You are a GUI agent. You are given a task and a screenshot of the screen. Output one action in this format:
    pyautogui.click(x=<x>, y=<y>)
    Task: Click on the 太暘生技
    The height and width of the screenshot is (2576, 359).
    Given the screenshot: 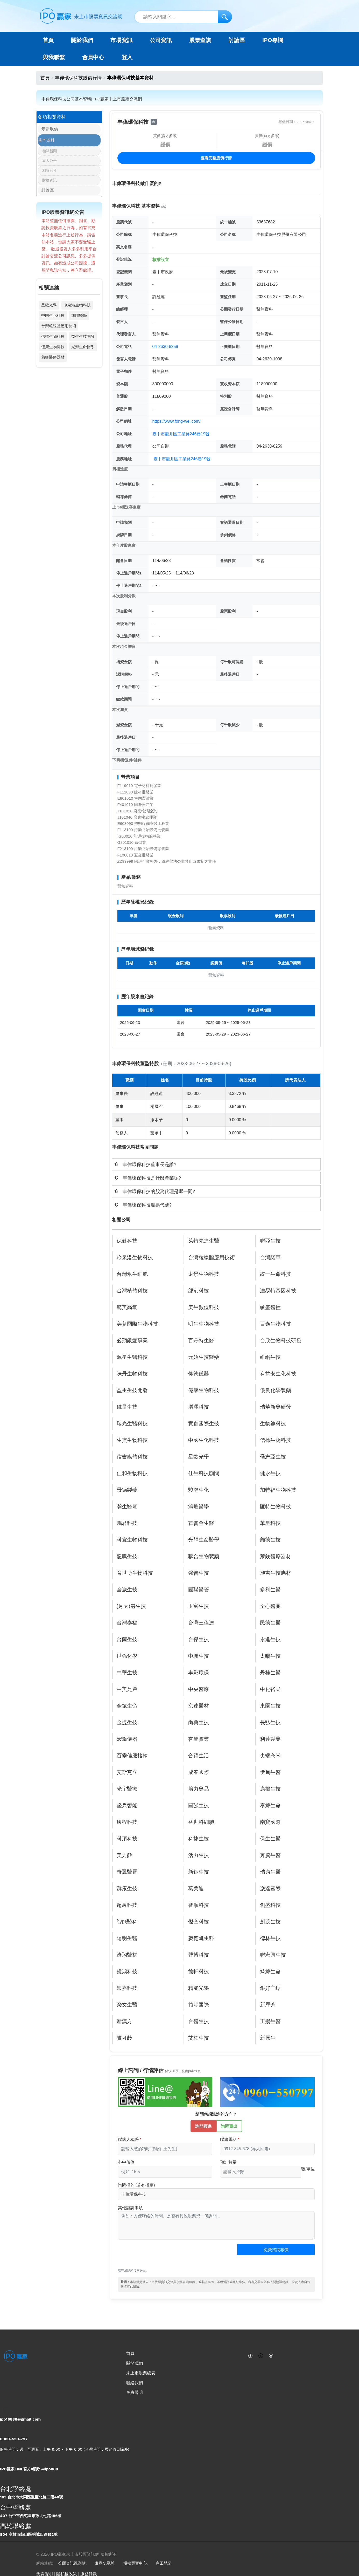 What is the action you would take?
    pyautogui.click(x=270, y=1656)
    